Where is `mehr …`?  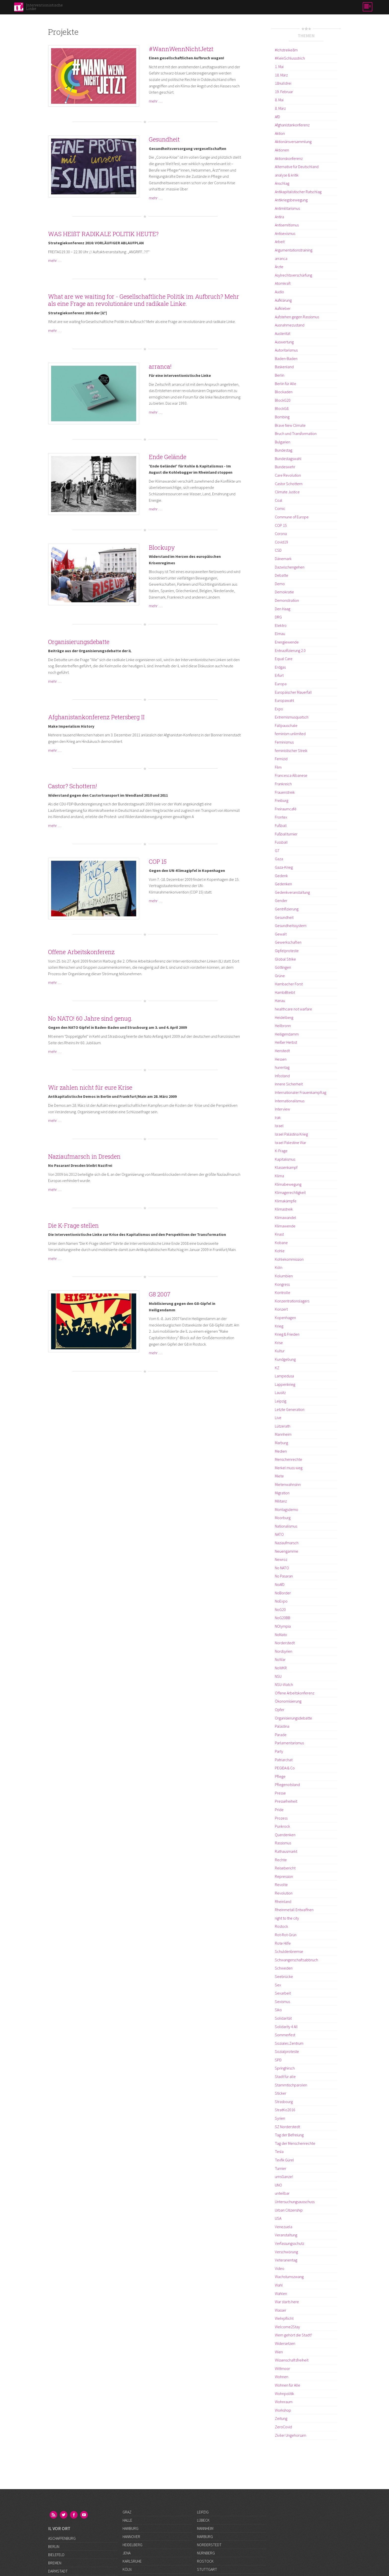
mehr … is located at coordinates (155, 100).